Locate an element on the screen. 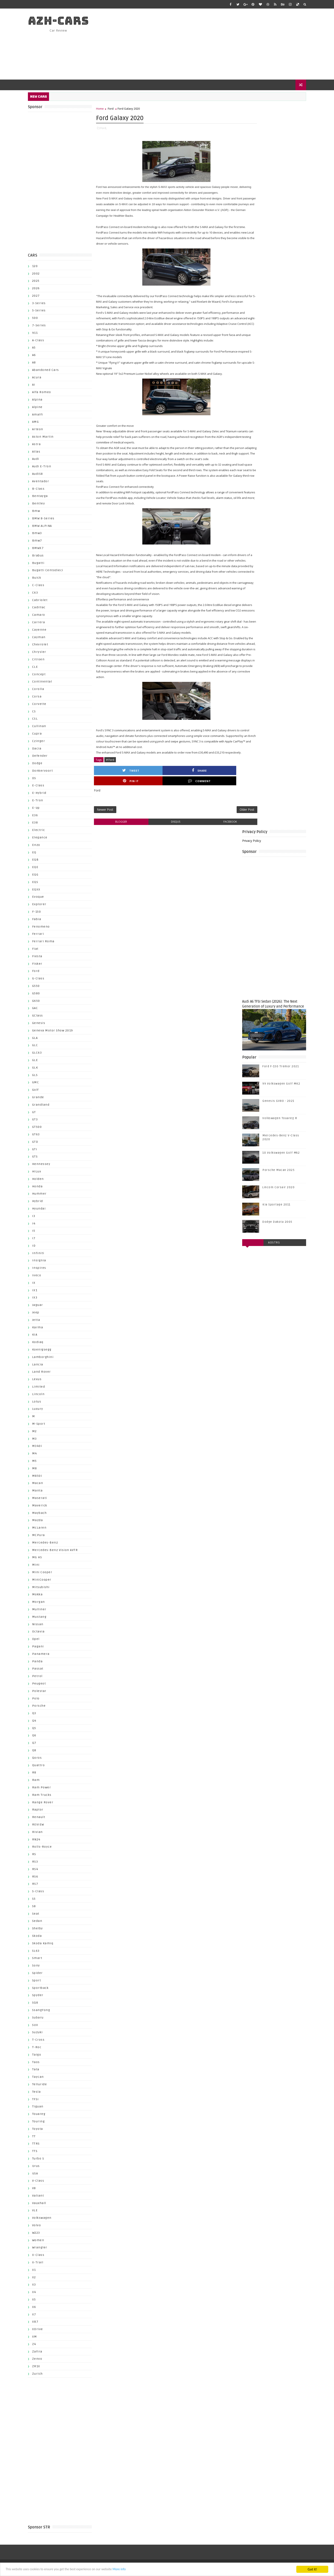 Image resolution: width=334 pixels, height=2576 pixels. Share is located at coordinates (152, 817).